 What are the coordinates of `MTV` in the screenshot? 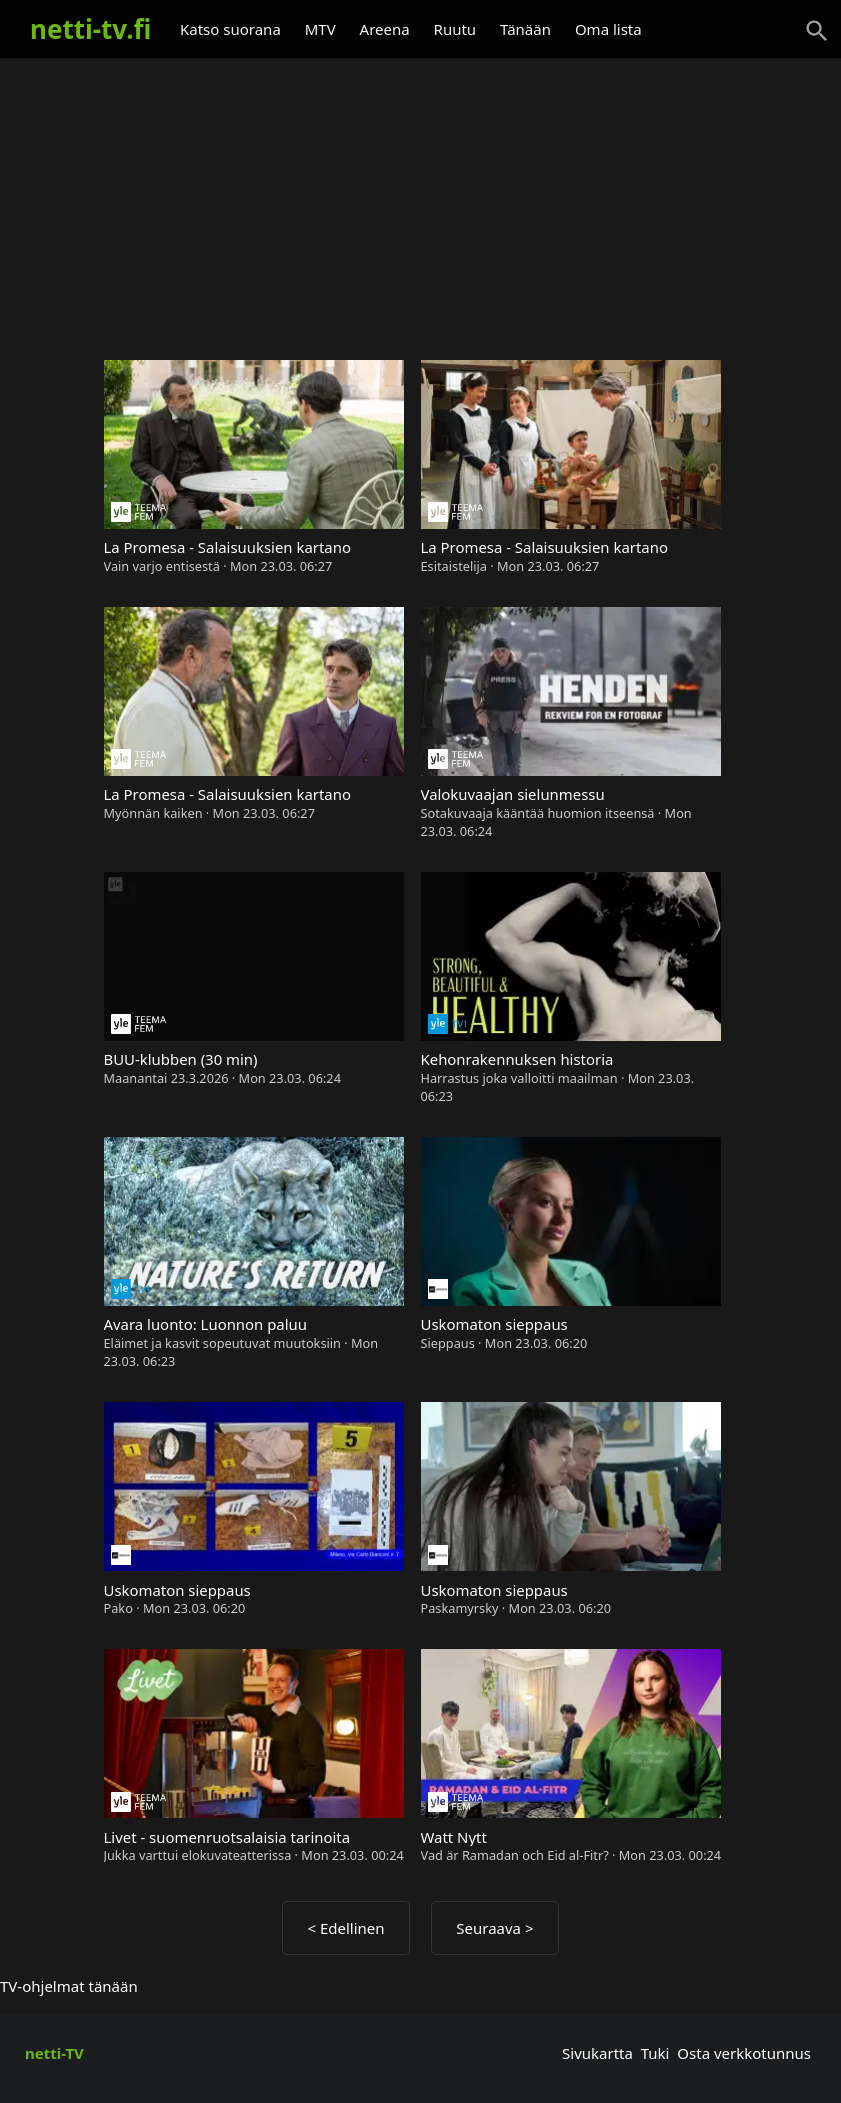 It's located at (320, 29).